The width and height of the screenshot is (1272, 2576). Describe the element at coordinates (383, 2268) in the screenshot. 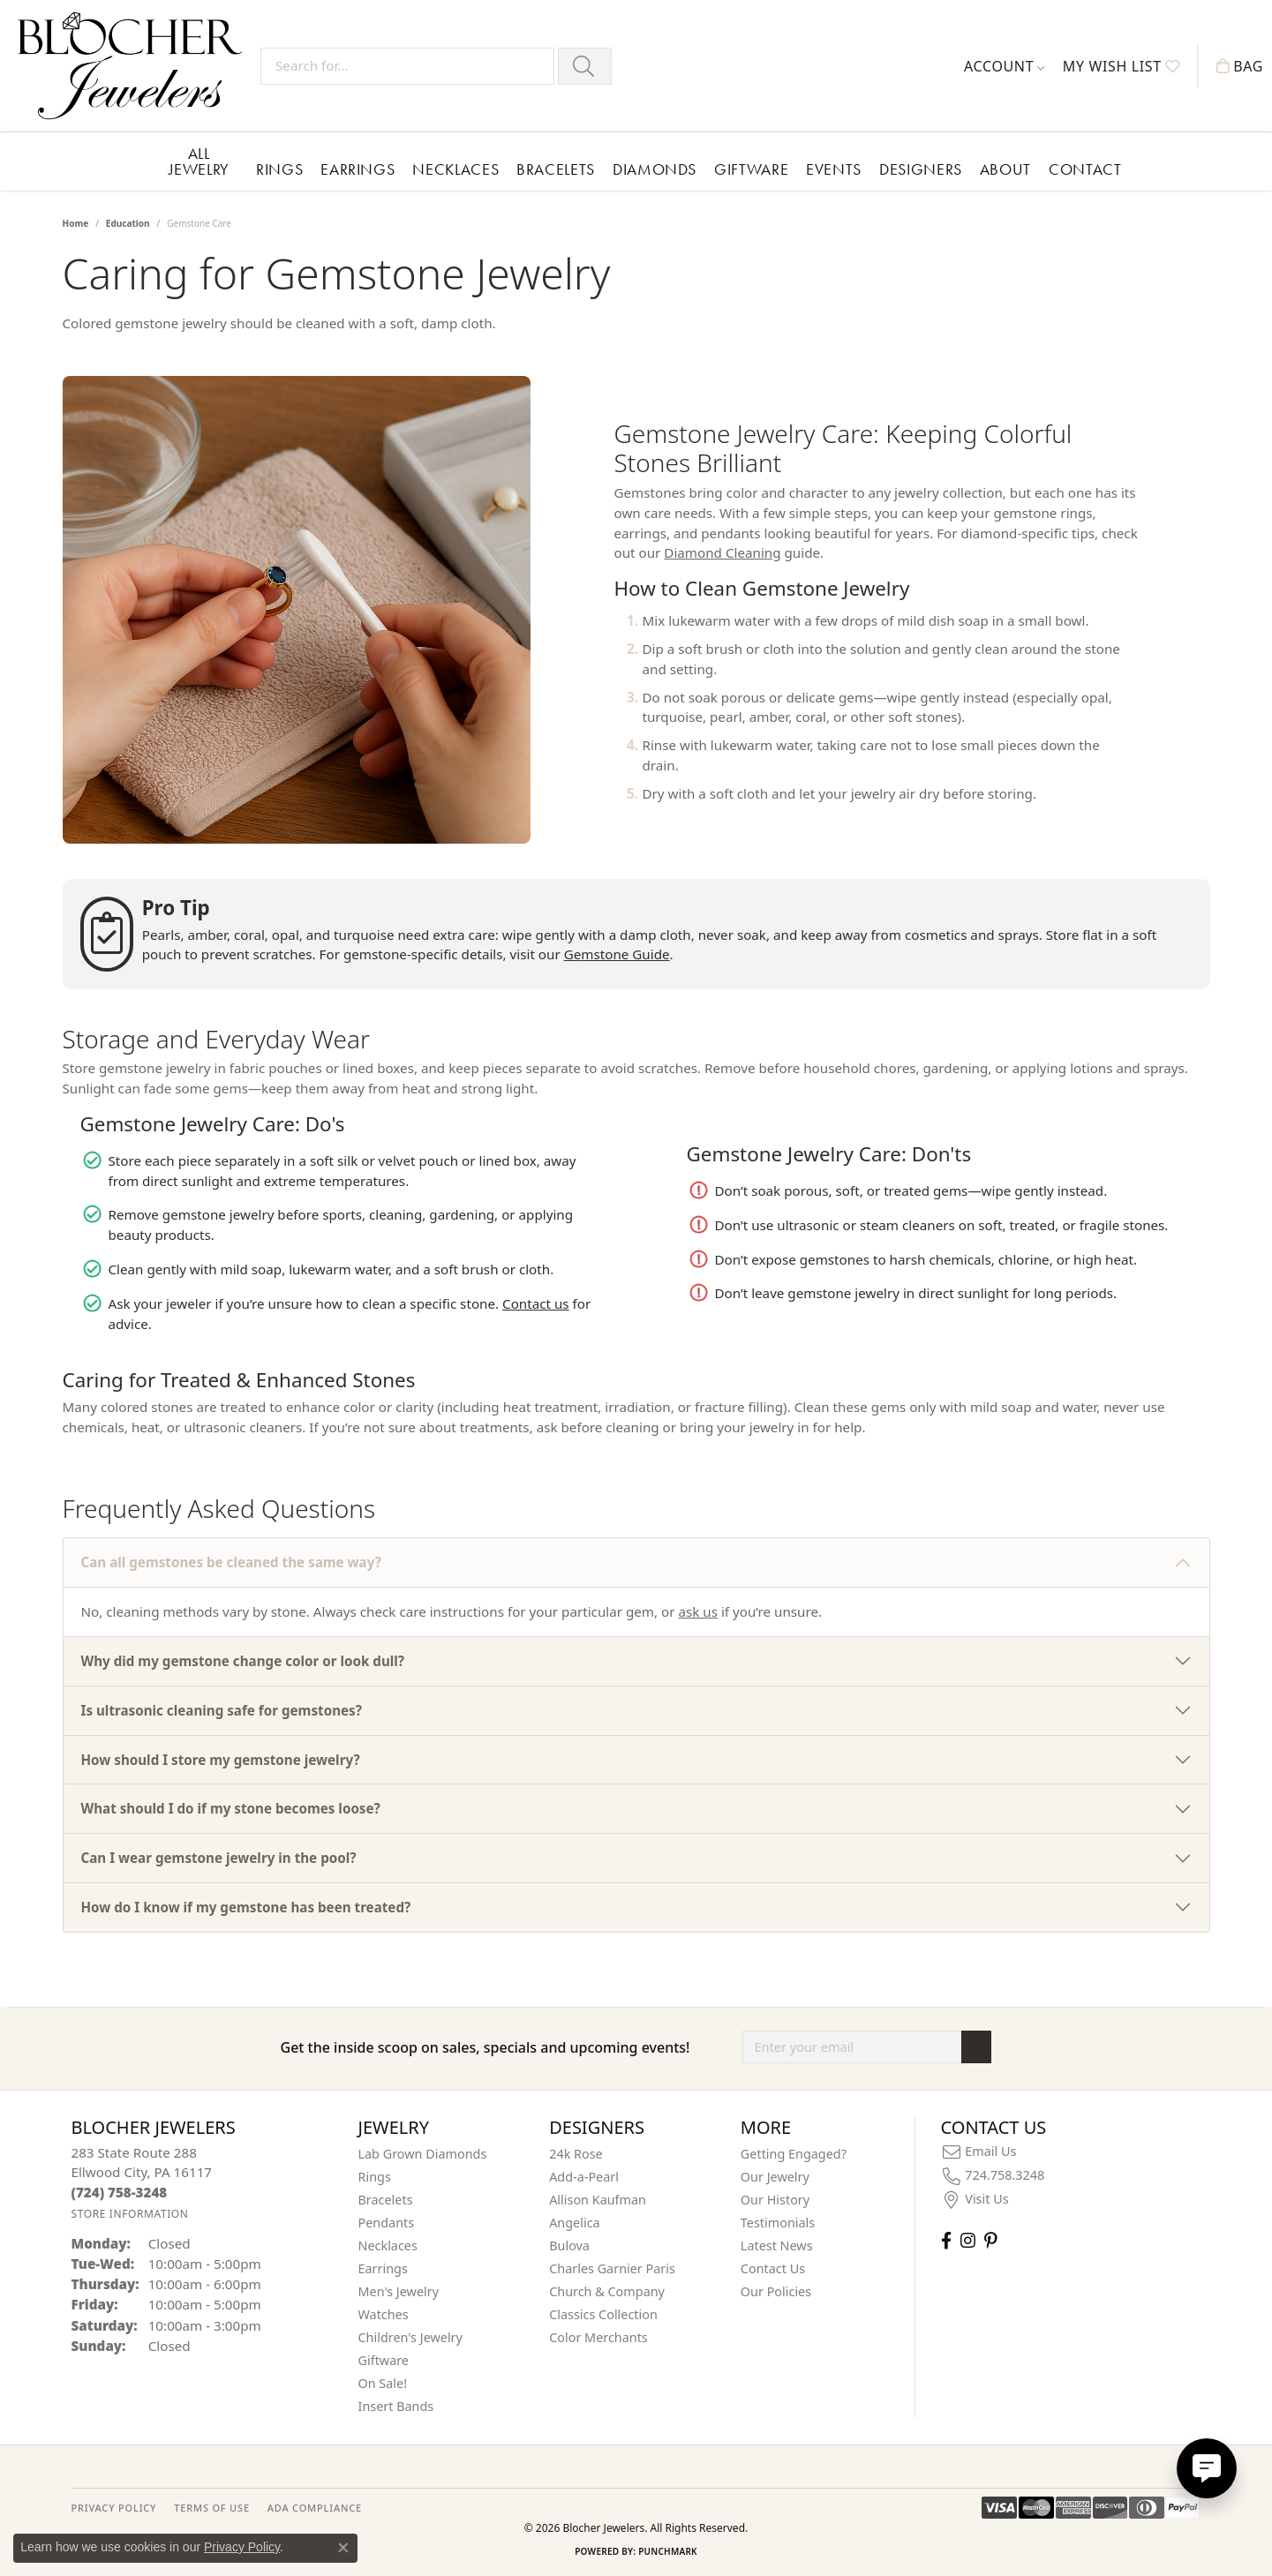

I see `Earrings [menuitem]` at that location.